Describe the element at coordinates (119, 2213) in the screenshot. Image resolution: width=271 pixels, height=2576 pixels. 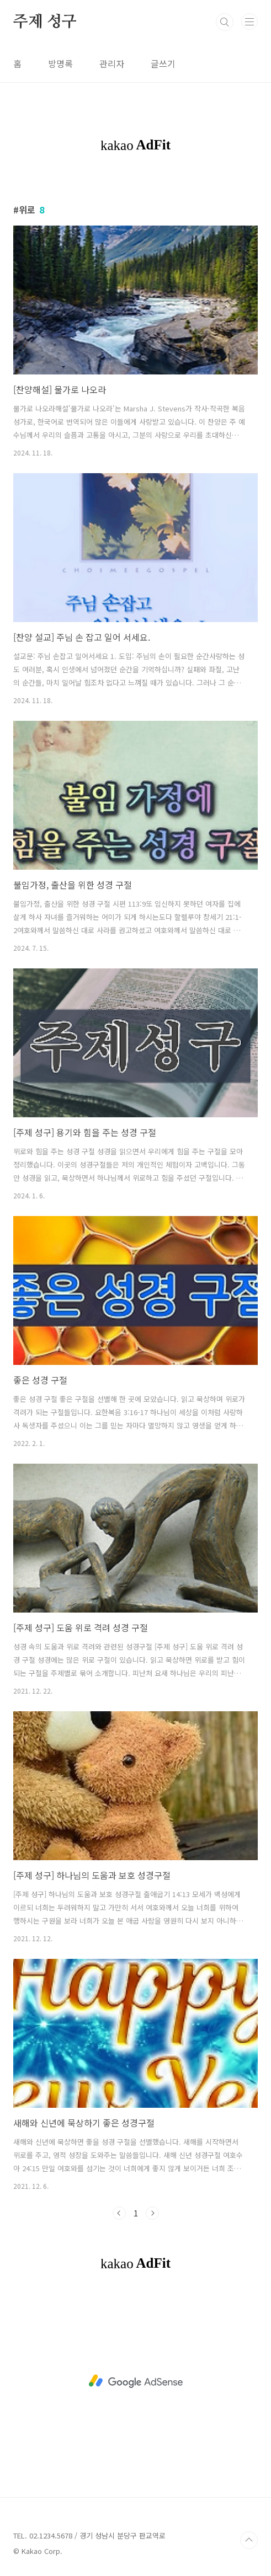
I see `이전` at that location.